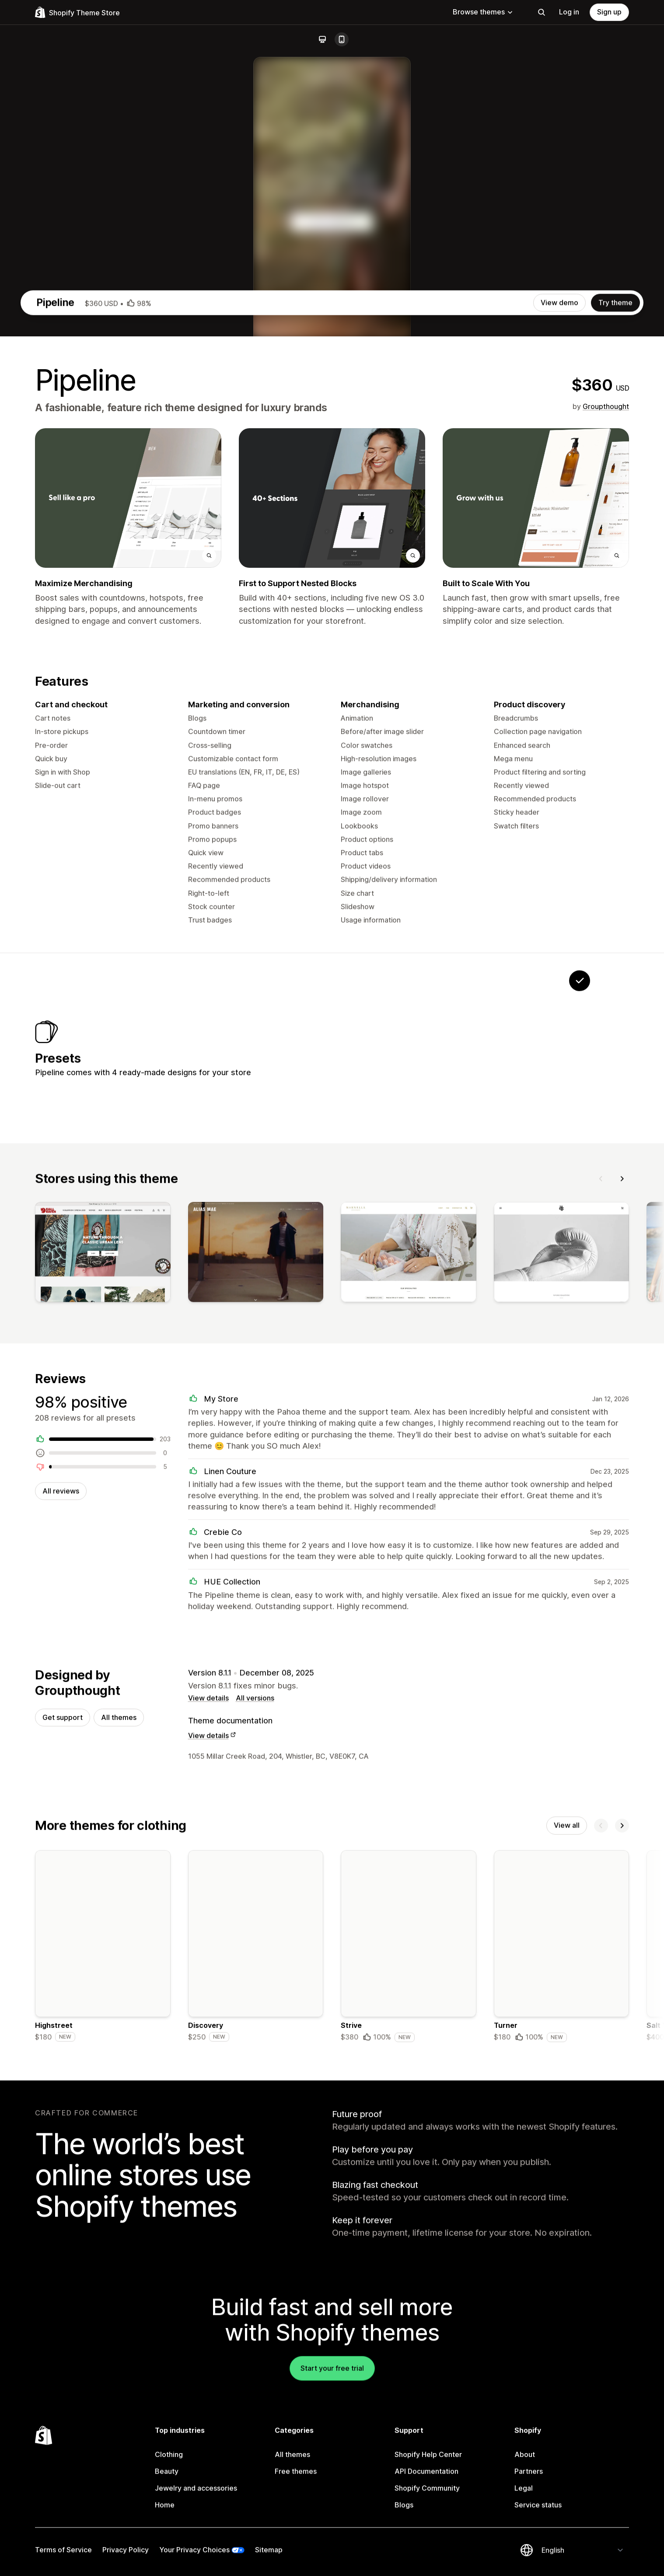 The image size is (664, 2576). I want to click on [Details about the Strive theme], so click(408, 2350).